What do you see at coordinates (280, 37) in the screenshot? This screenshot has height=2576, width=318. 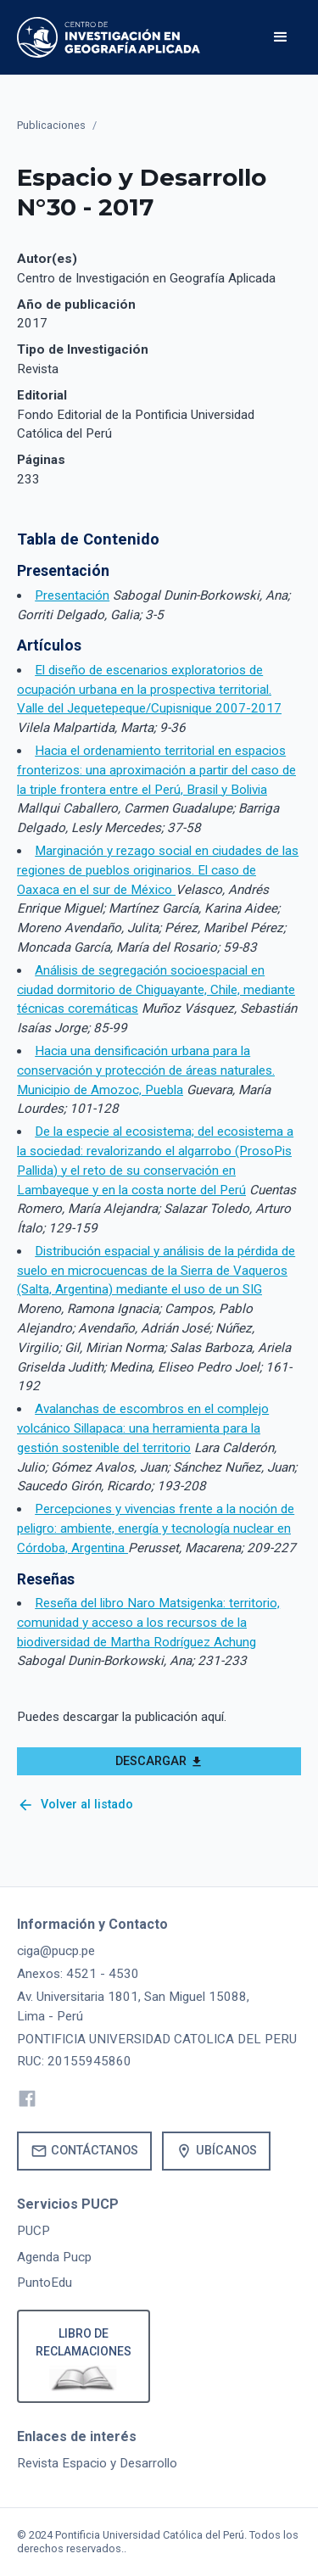 I see `[button]` at bounding box center [280, 37].